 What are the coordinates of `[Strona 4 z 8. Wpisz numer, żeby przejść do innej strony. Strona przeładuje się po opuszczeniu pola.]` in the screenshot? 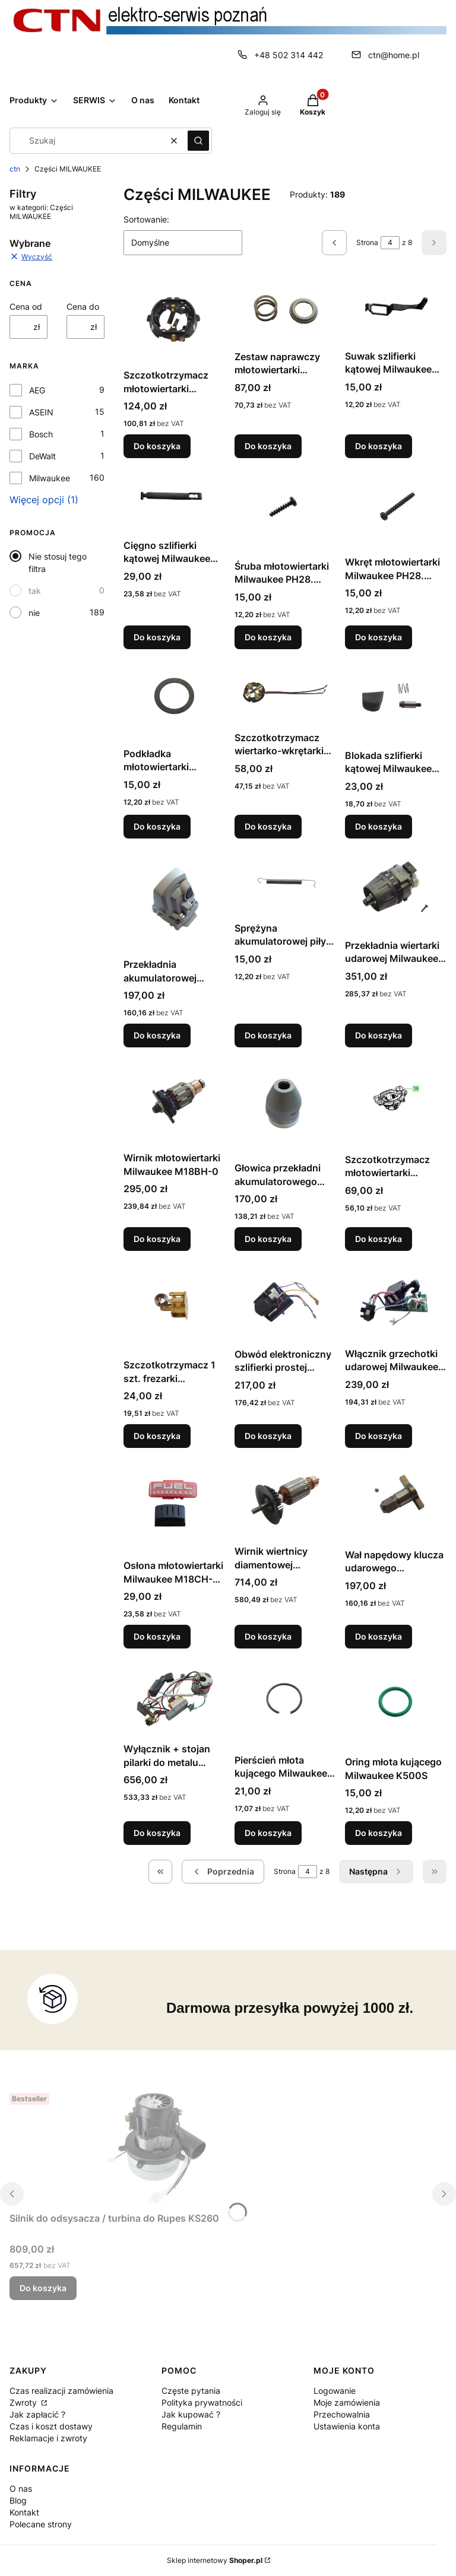 It's located at (390, 242).